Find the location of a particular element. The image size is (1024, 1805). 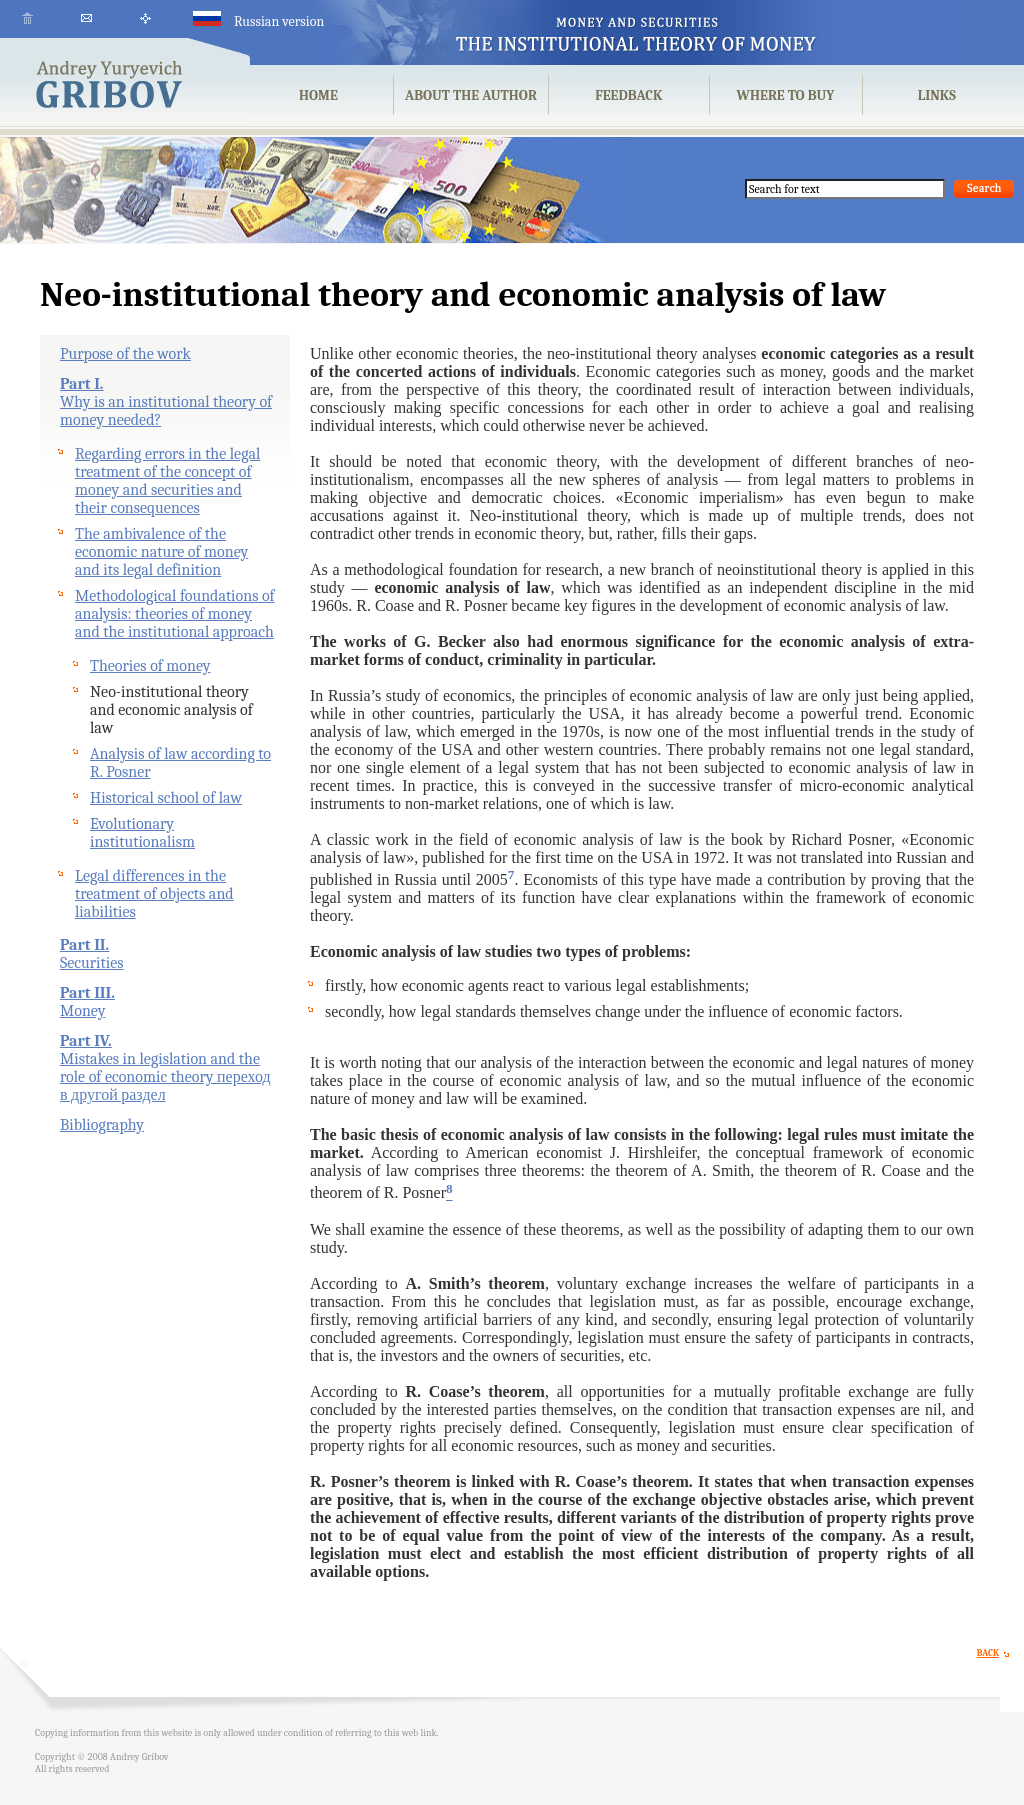

LINKS is located at coordinates (937, 95).